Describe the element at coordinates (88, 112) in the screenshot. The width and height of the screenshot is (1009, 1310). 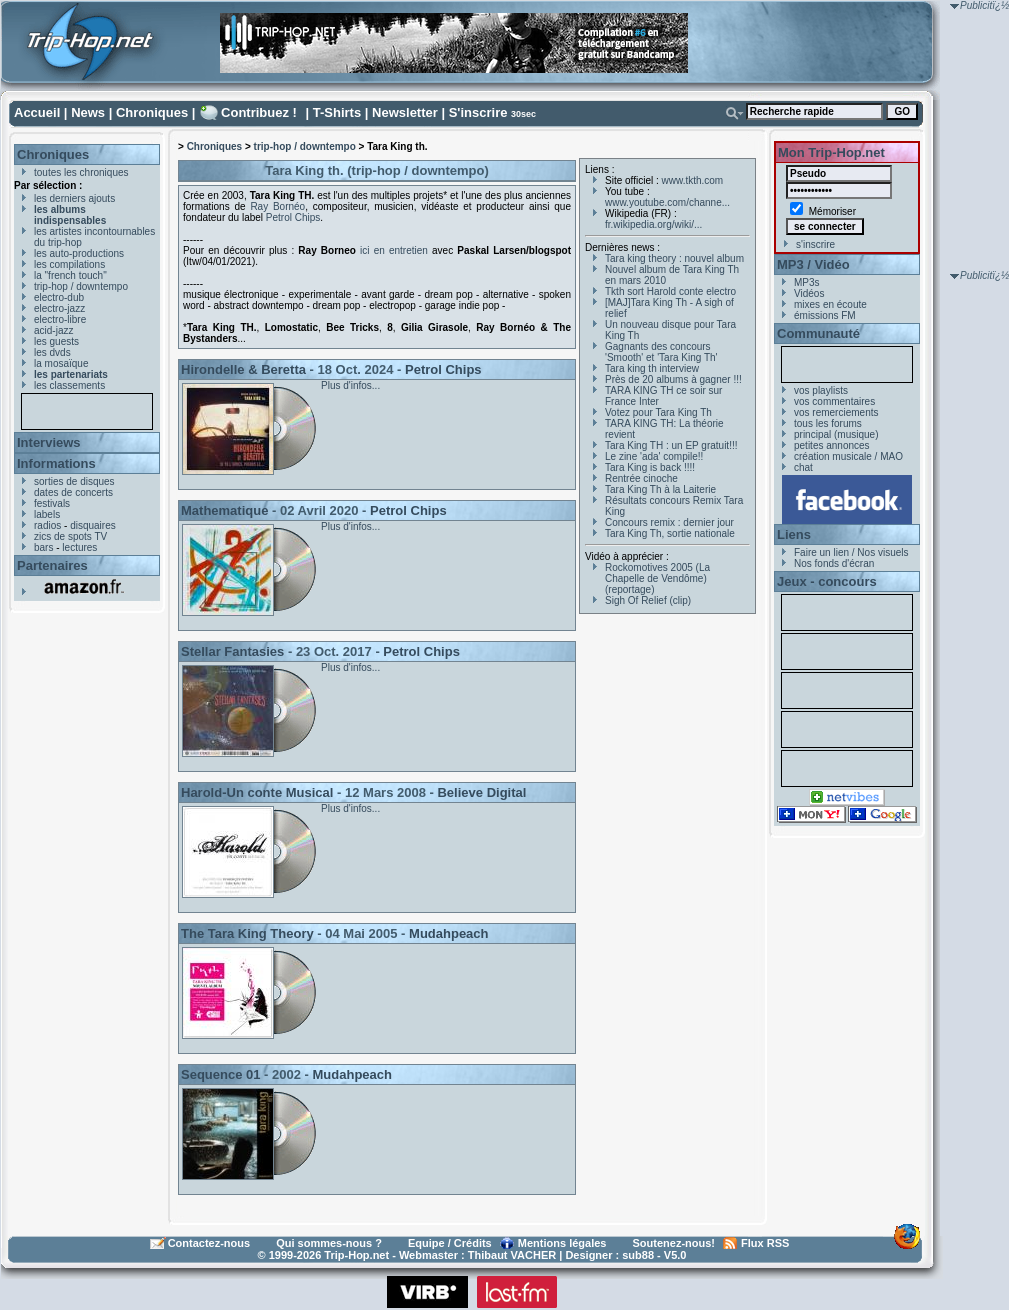
I see `News` at that location.